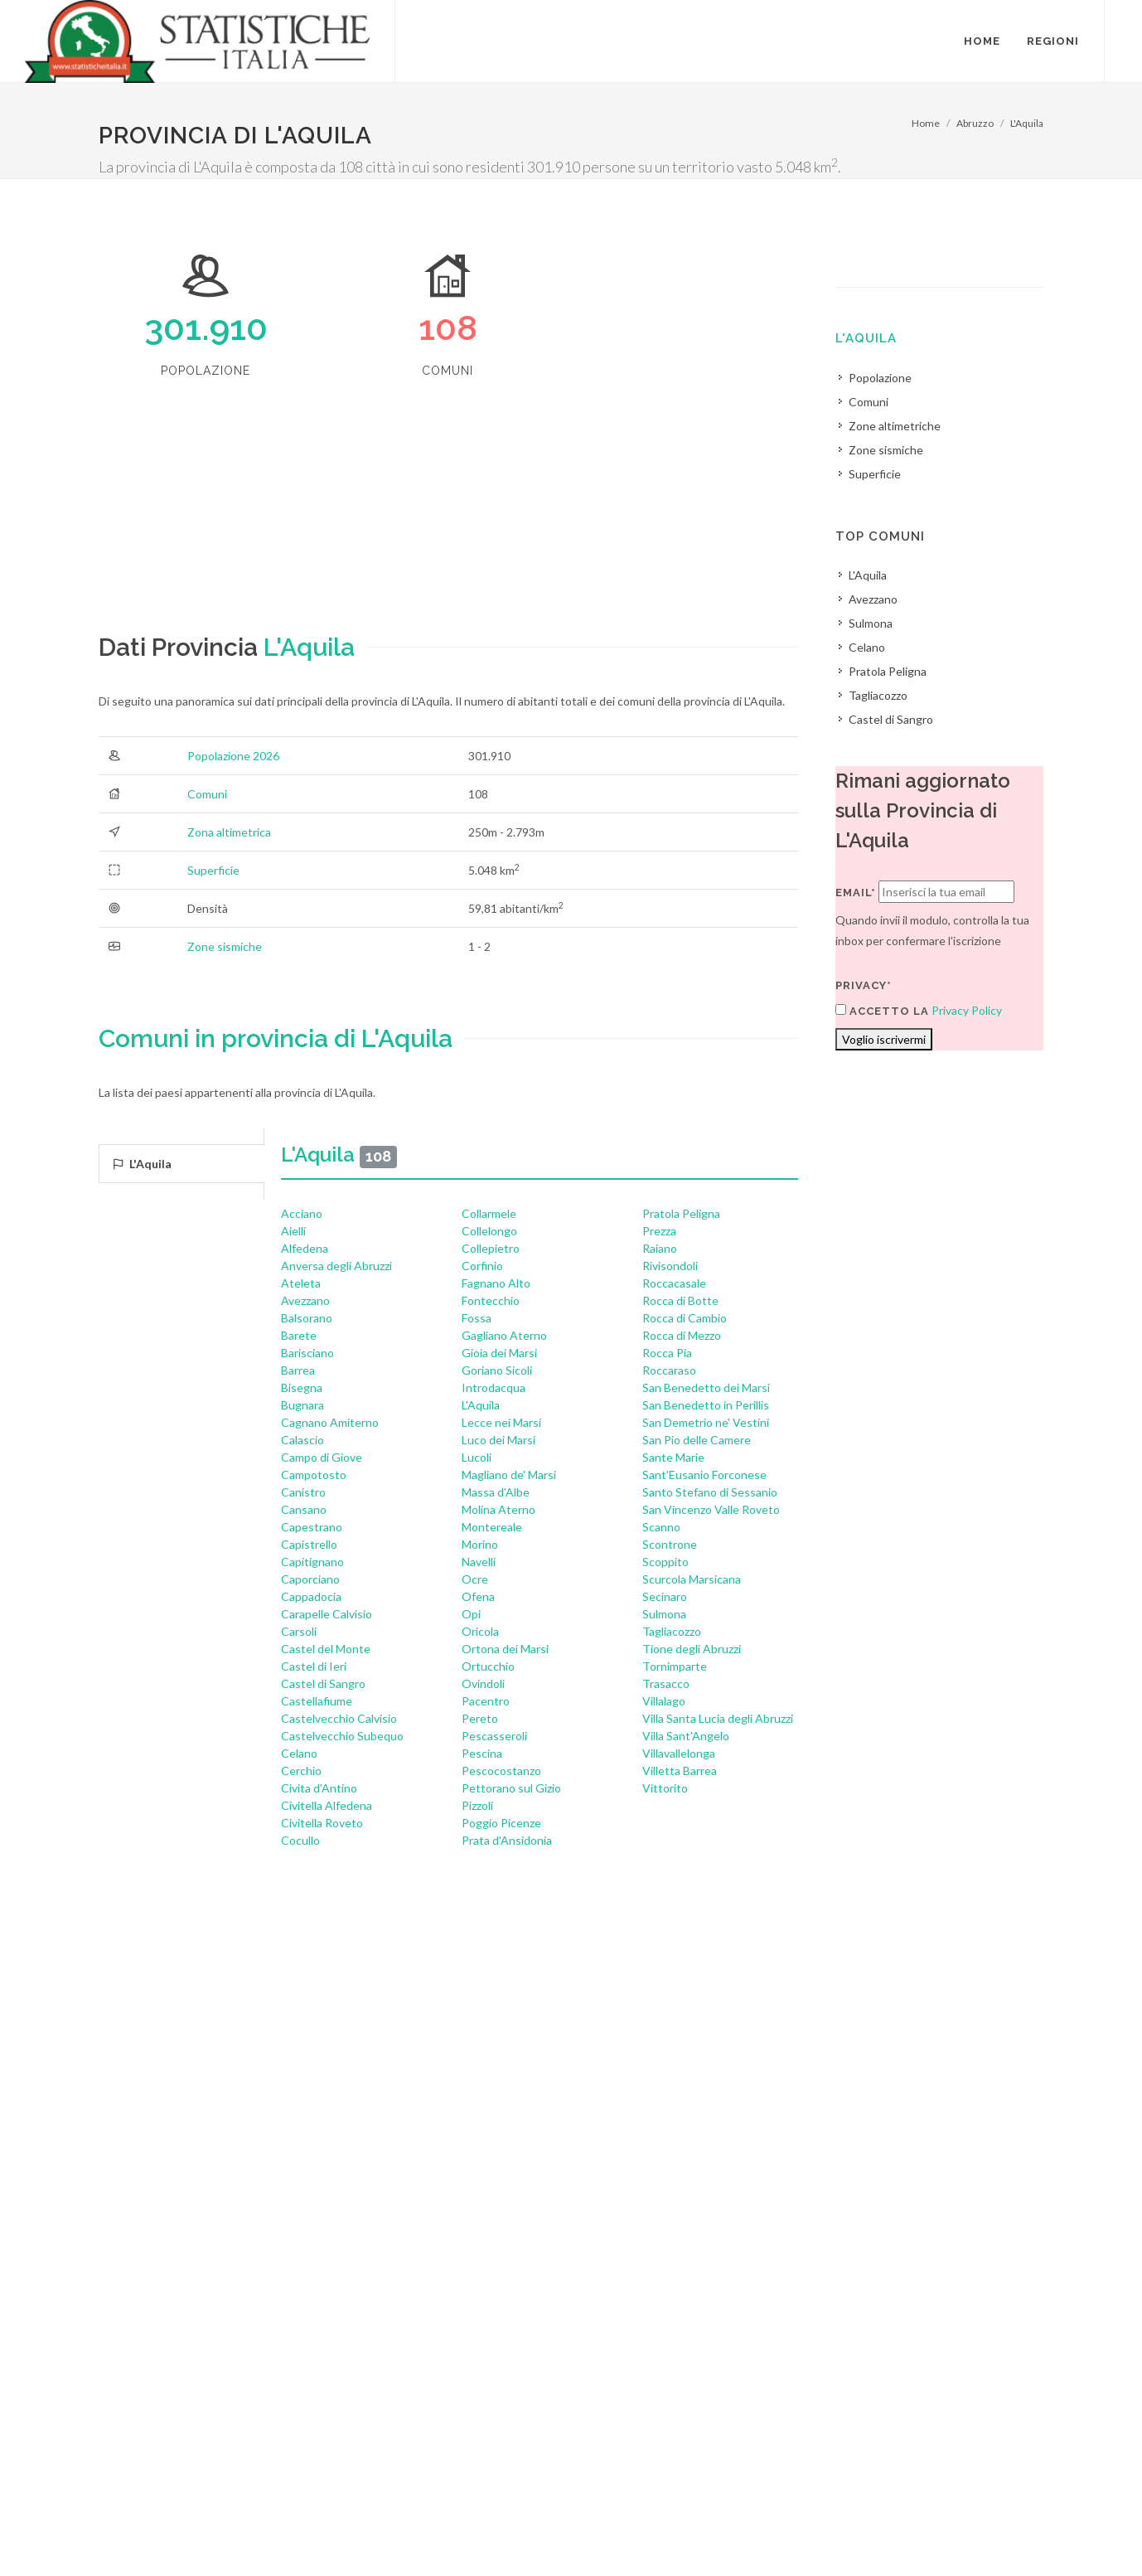  Describe the element at coordinates (293, 1231) in the screenshot. I see `Aielli` at that location.